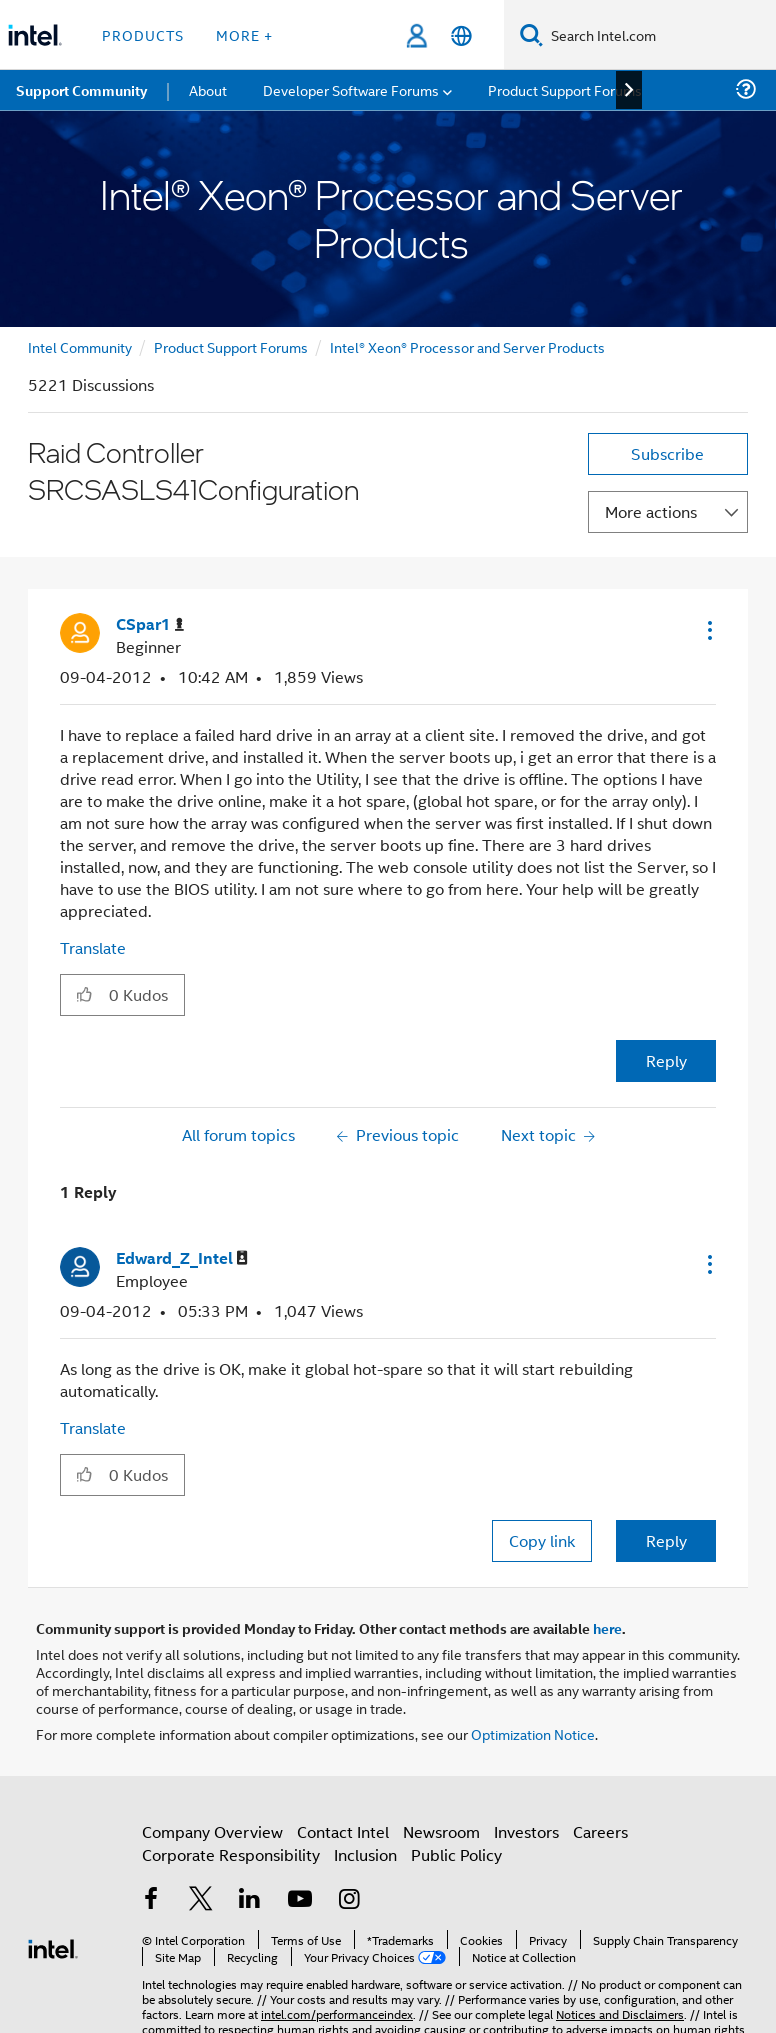  Describe the element at coordinates (456, 1854) in the screenshot. I see `Public Policy` at that location.